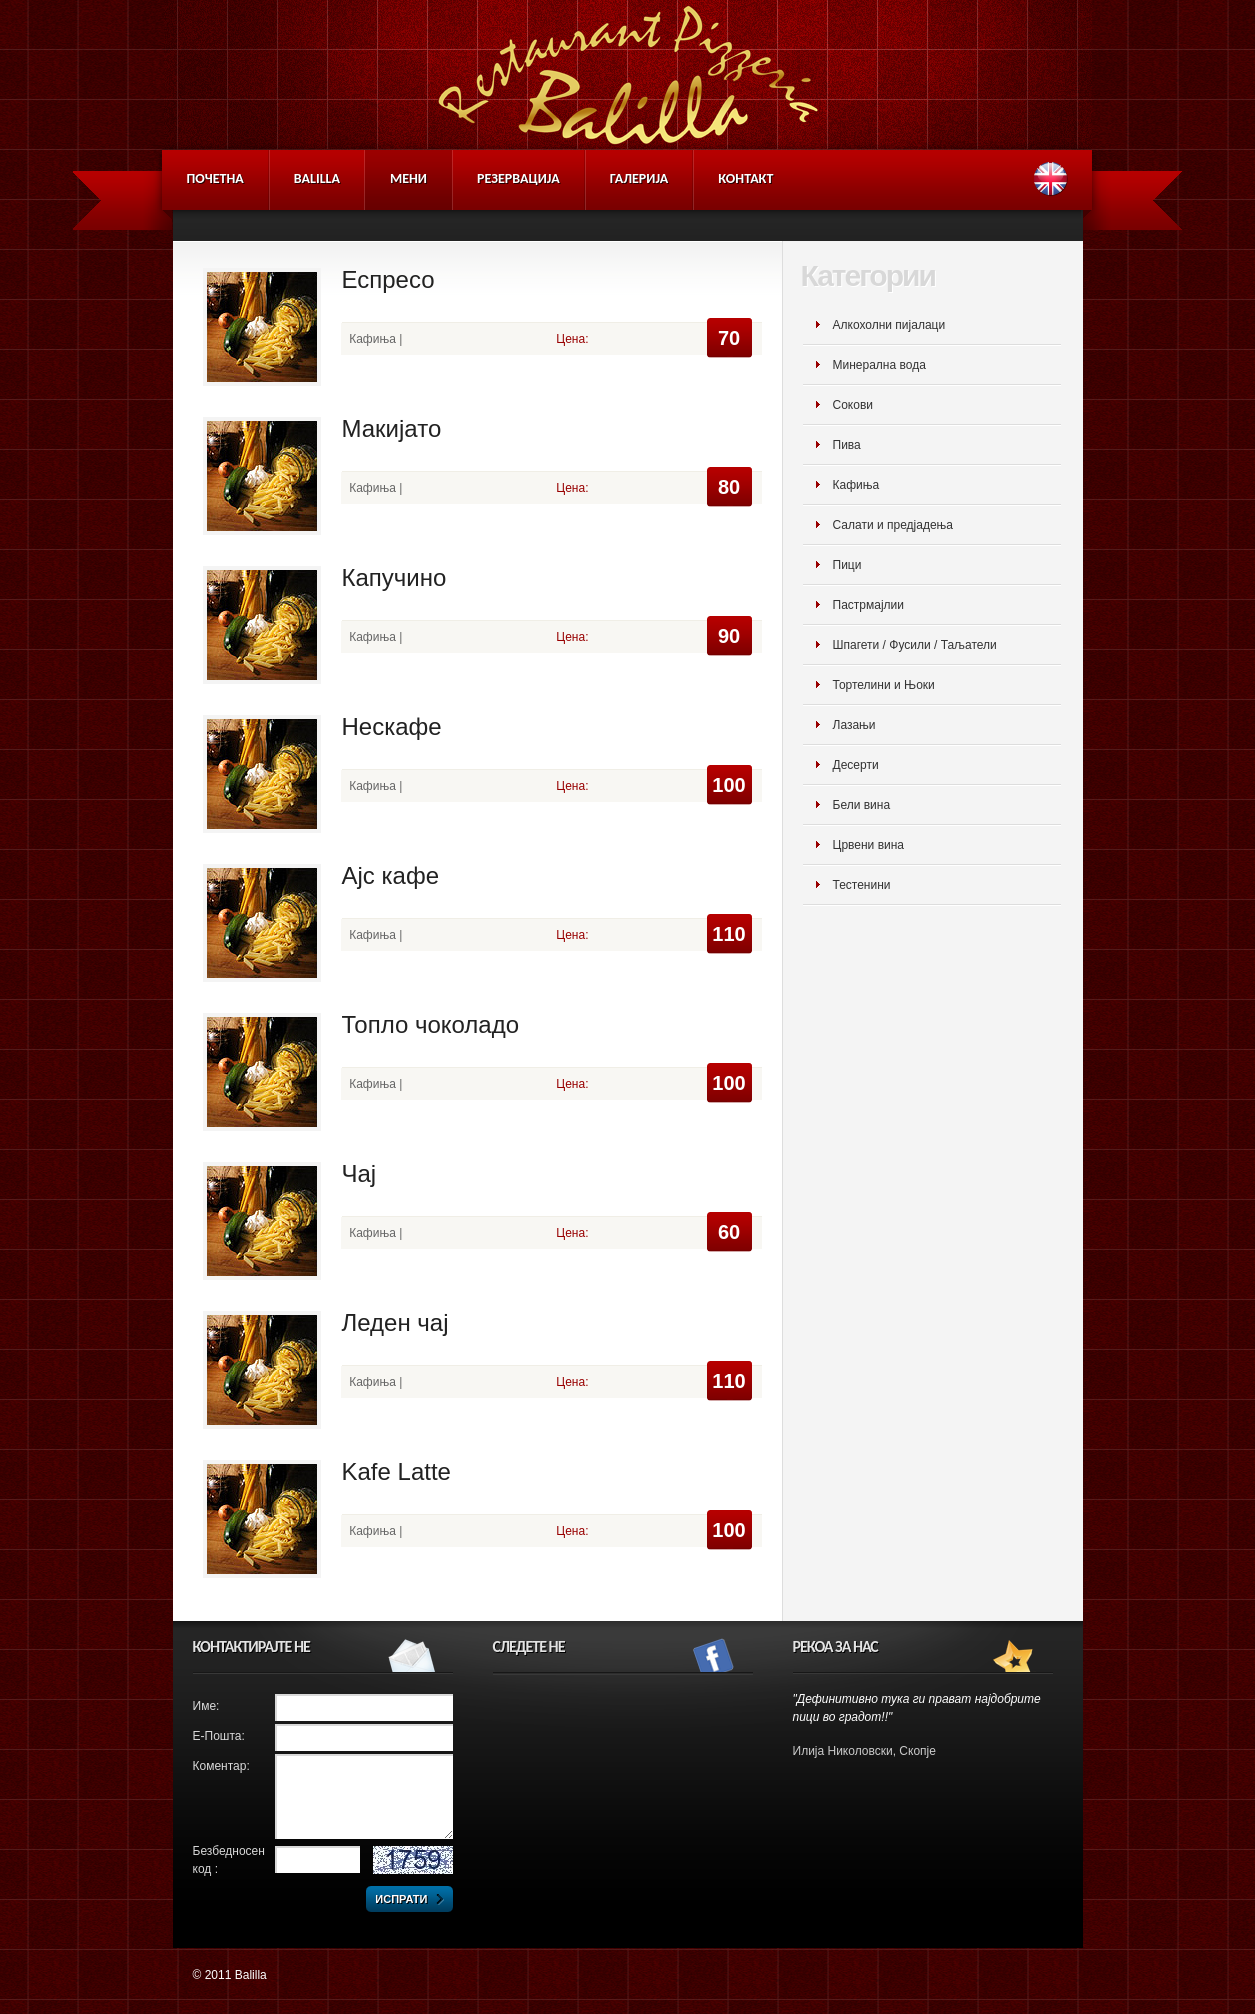 This screenshot has height=2014, width=1255. Describe the element at coordinates (390, 875) in the screenshot. I see `Ајс кафе` at that location.